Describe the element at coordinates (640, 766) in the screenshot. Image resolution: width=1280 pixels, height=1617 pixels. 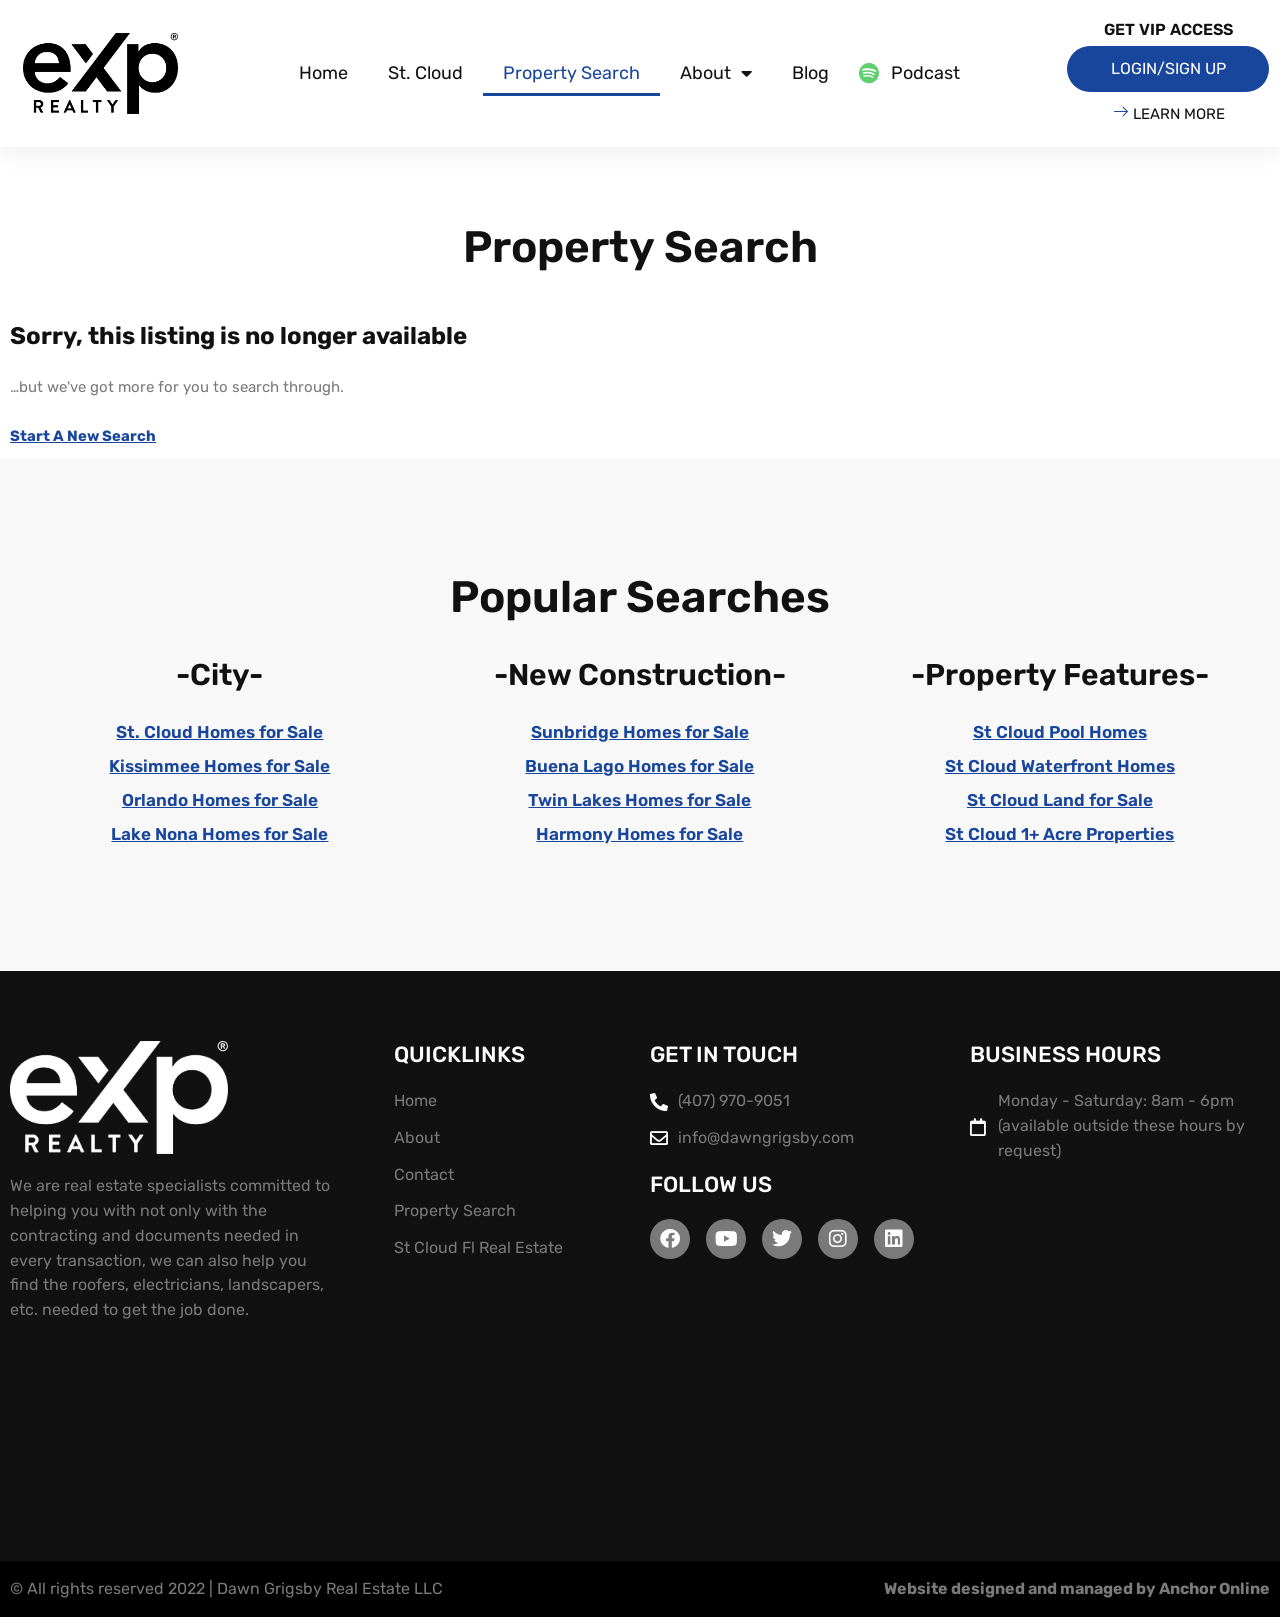
I see `Buena Lago Homes for Sale` at that location.